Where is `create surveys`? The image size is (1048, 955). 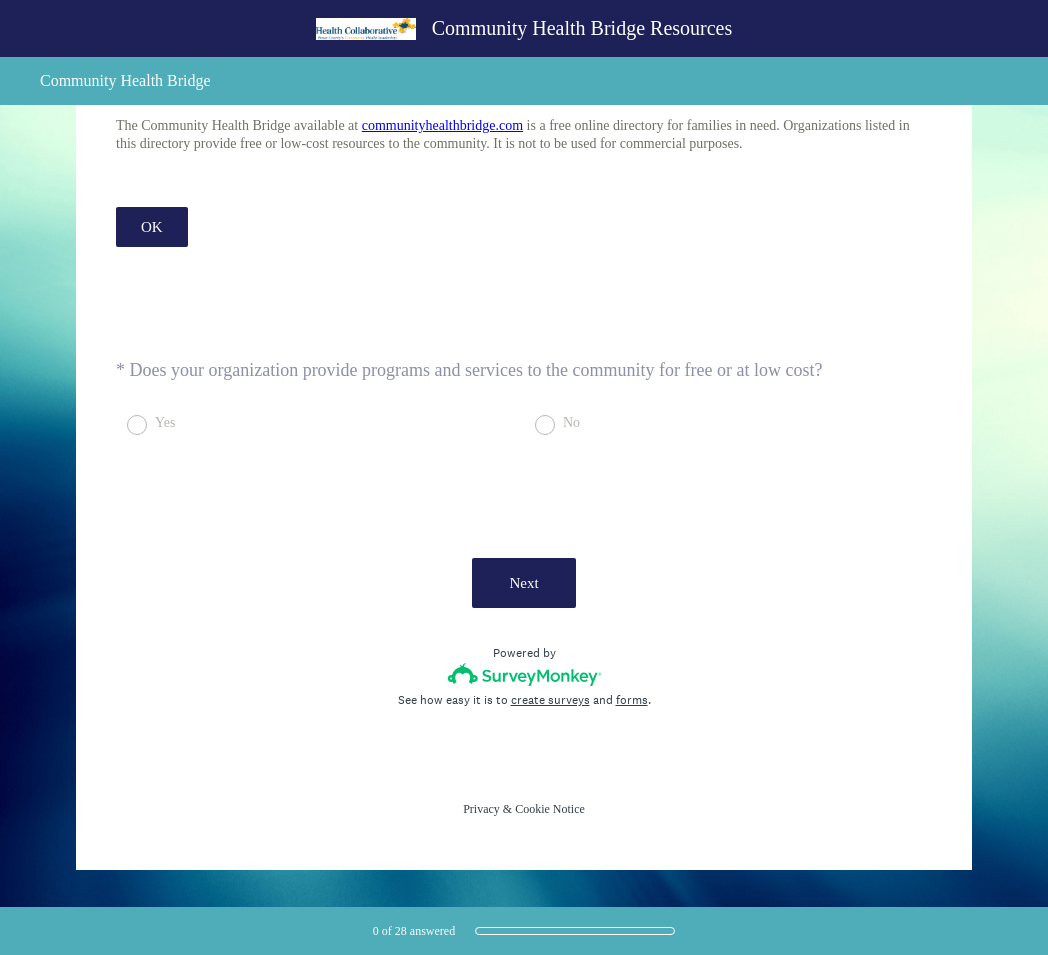
create surveys is located at coordinates (550, 700).